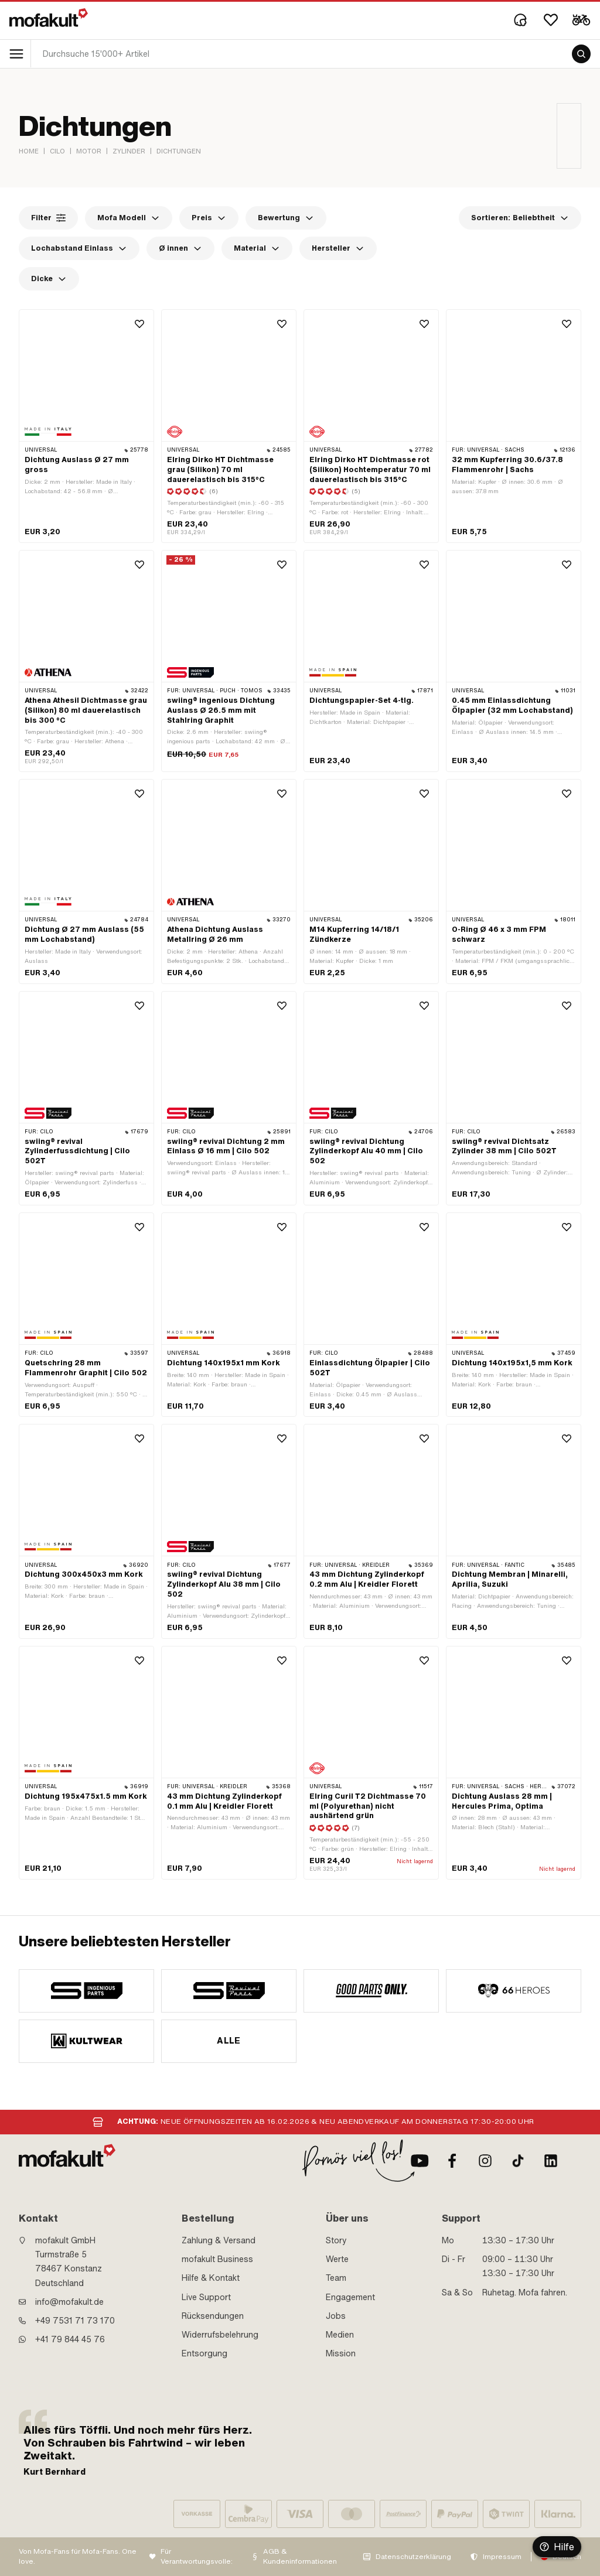 This screenshot has width=600, height=2576. What do you see at coordinates (336, 2316) in the screenshot?
I see `Jobs` at bounding box center [336, 2316].